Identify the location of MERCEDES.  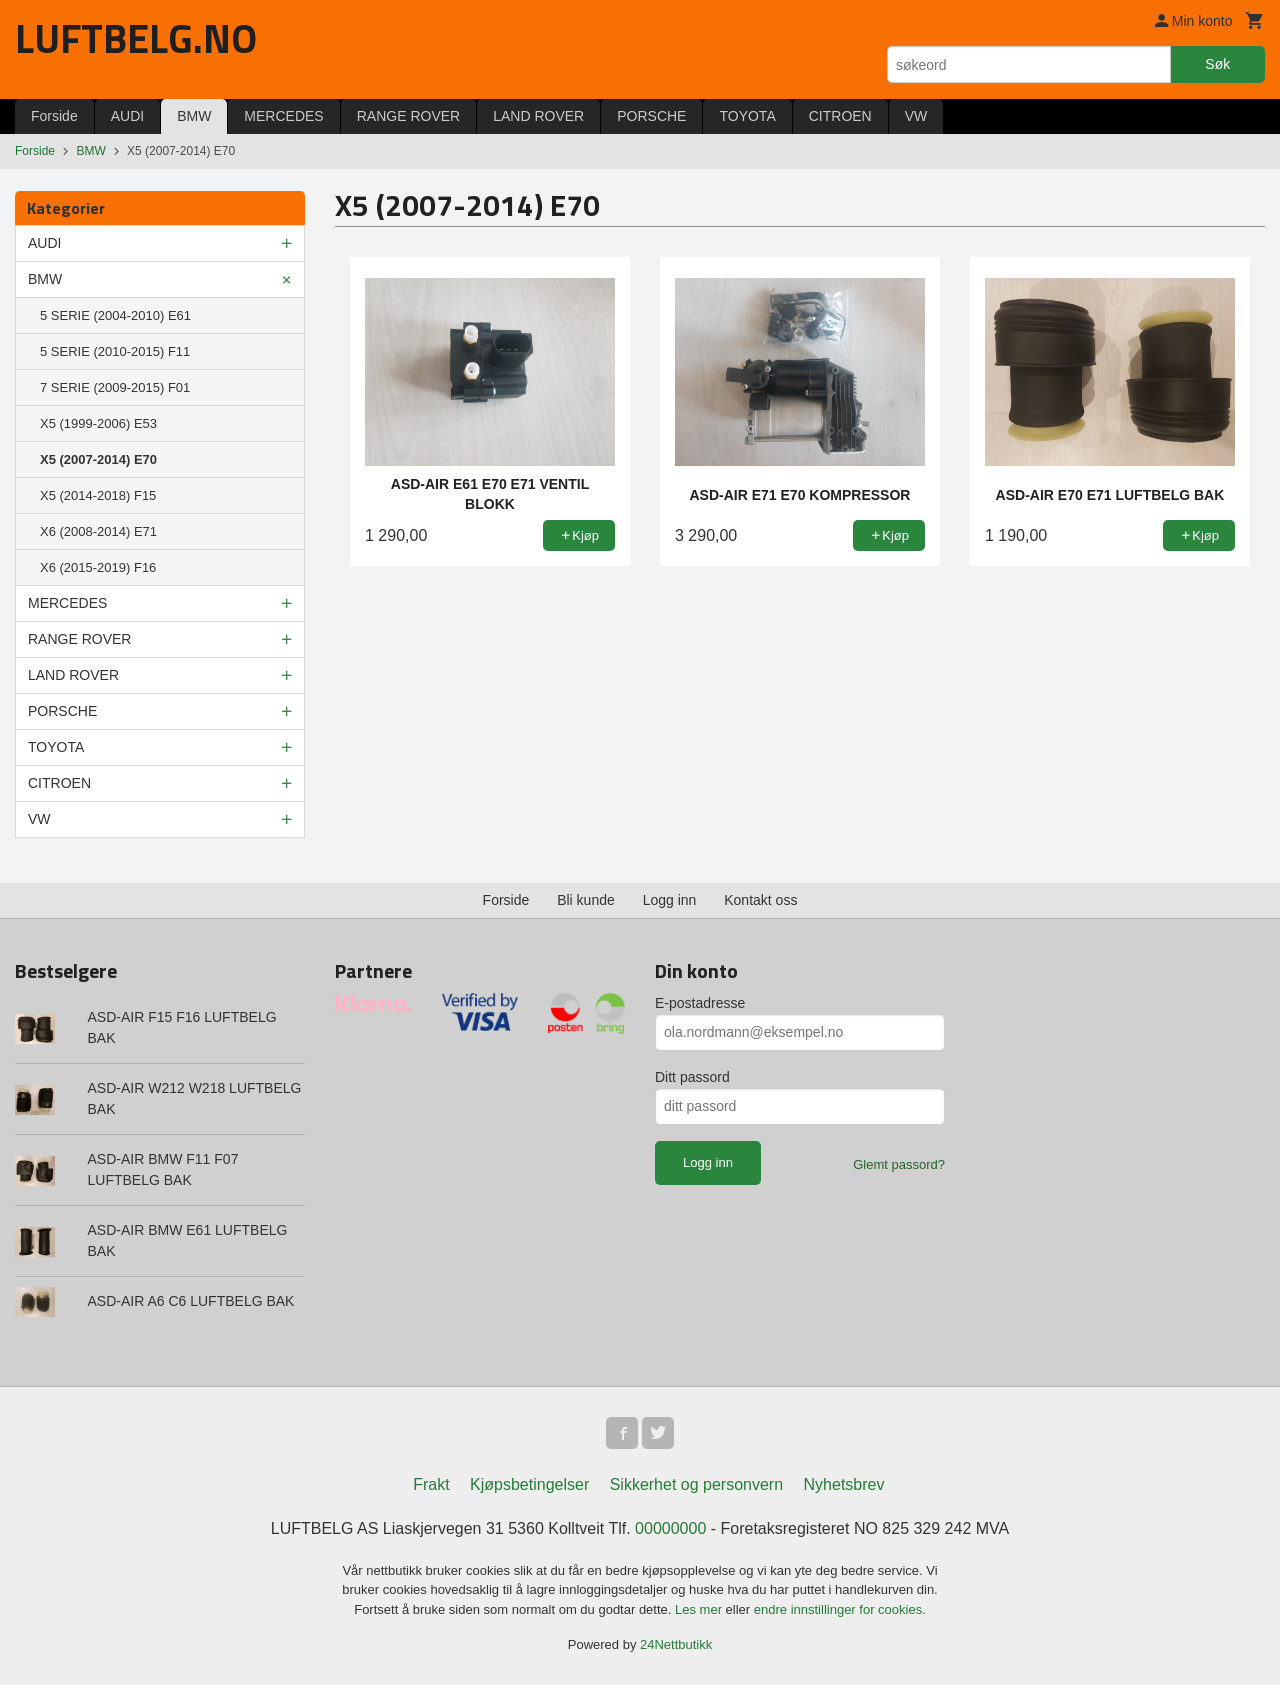
(283, 116).